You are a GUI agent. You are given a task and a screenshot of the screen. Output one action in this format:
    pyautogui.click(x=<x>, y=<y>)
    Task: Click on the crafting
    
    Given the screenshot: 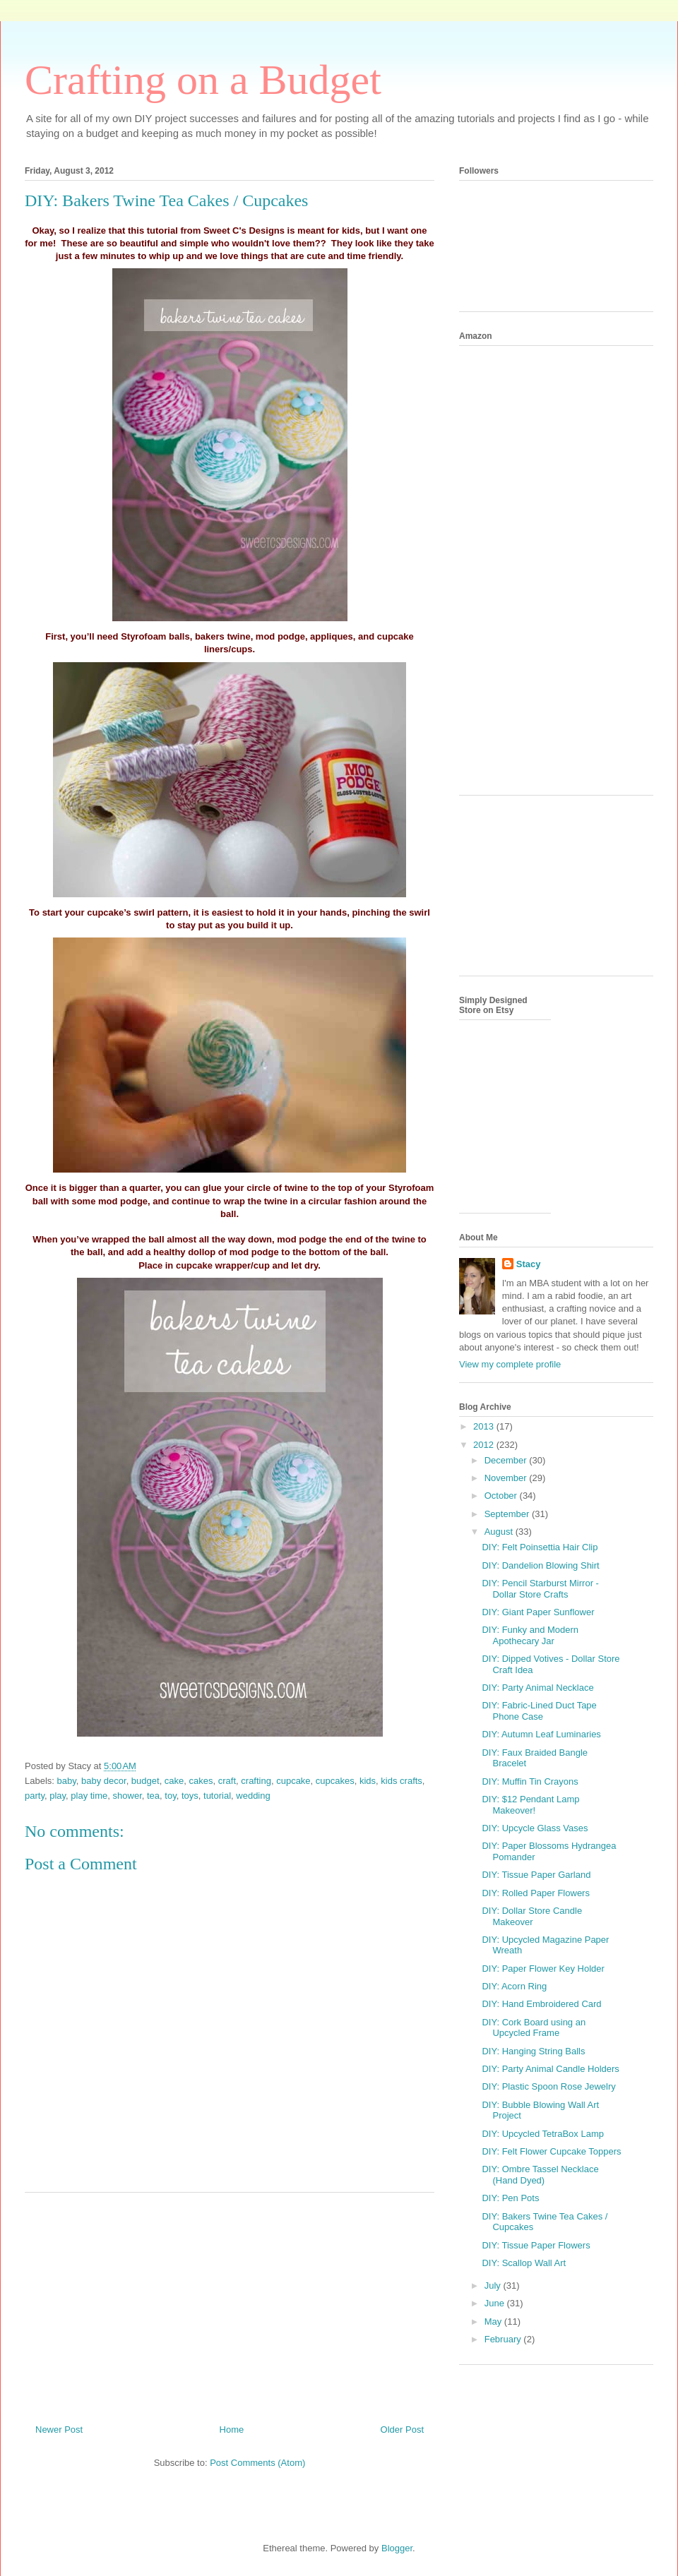 What is the action you would take?
    pyautogui.click(x=256, y=1780)
    